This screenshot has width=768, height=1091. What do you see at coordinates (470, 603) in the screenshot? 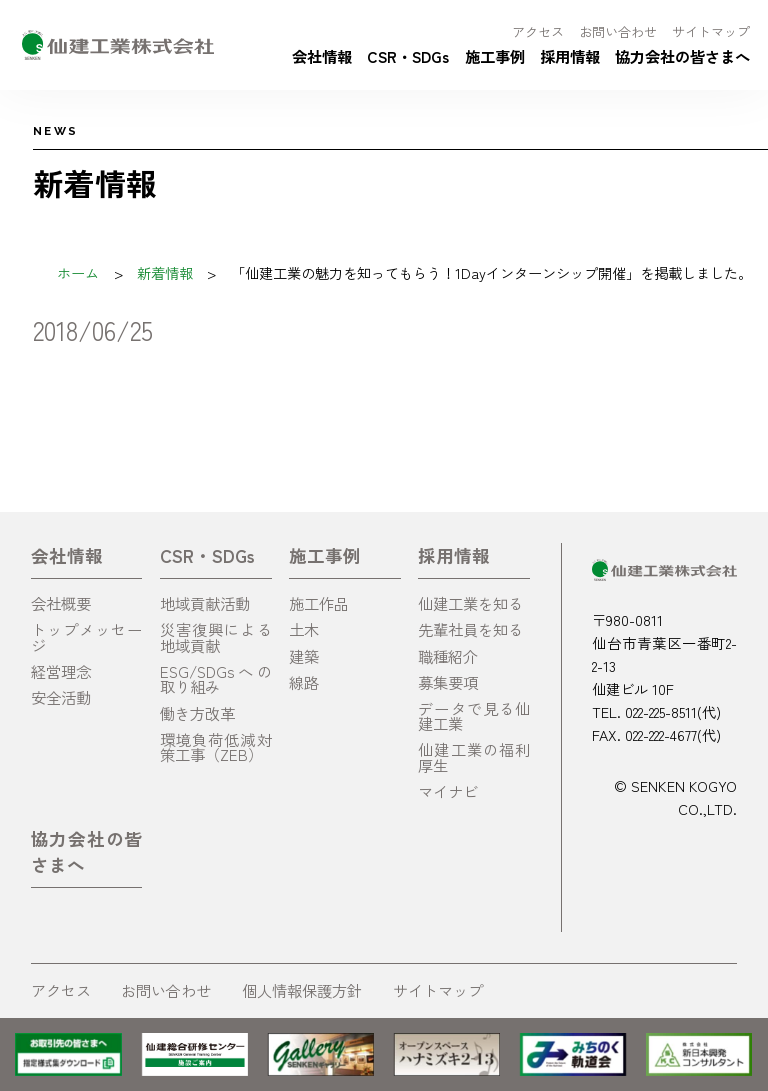
I see `仙建工業を知る` at bounding box center [470, 603].